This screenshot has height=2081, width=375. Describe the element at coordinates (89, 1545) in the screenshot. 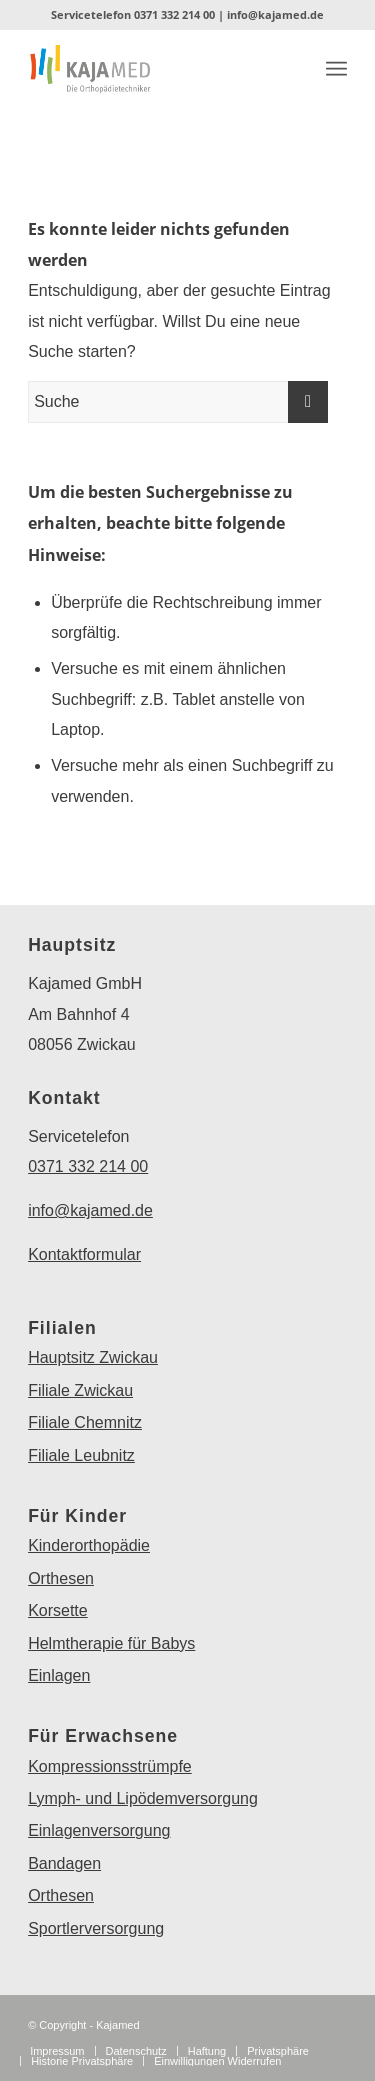

I see `Kinderorthopädie` at that location.